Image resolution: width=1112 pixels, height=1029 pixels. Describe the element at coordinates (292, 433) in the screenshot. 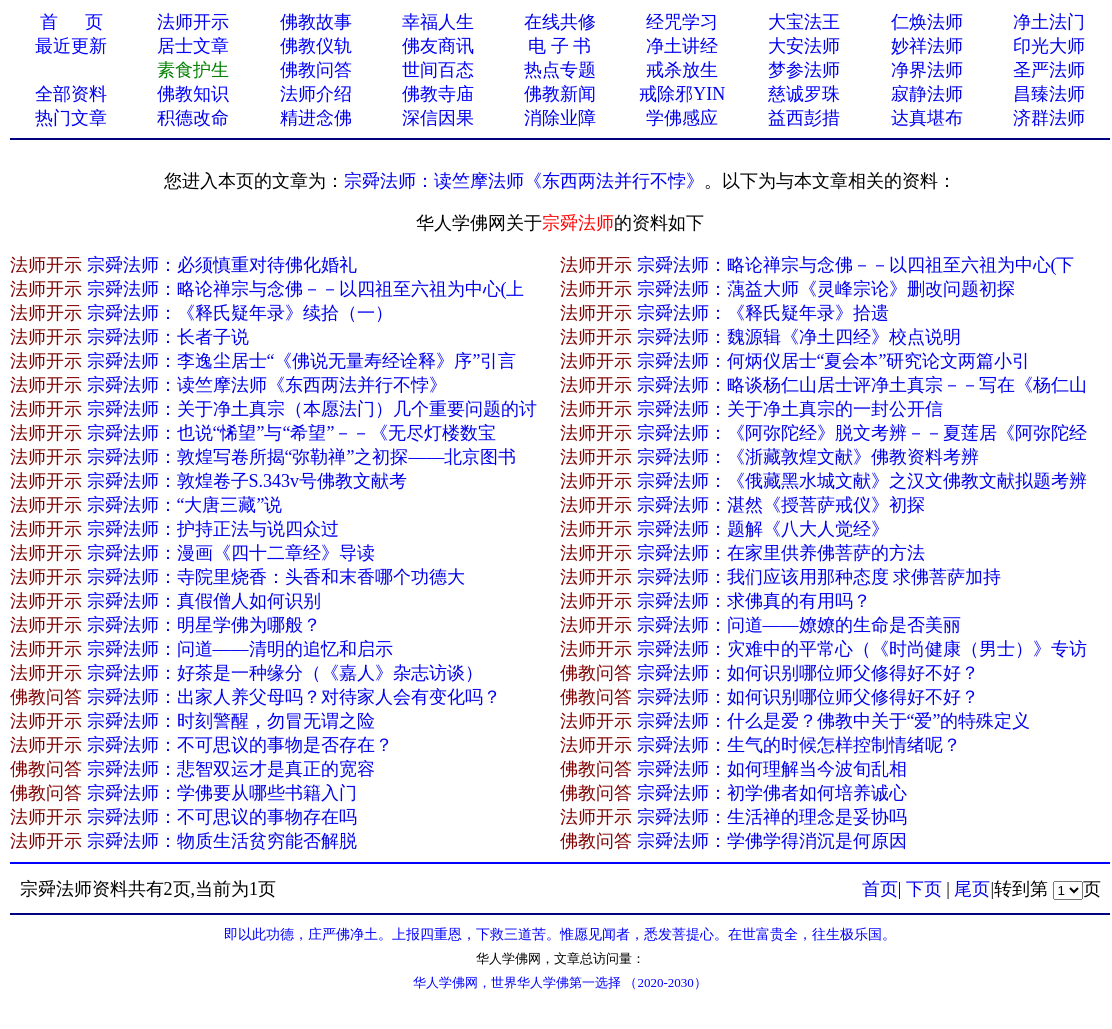

I see `宗舜法师：也说“悕望”与“希望”－－《无尽灯楼数宝` at that location.